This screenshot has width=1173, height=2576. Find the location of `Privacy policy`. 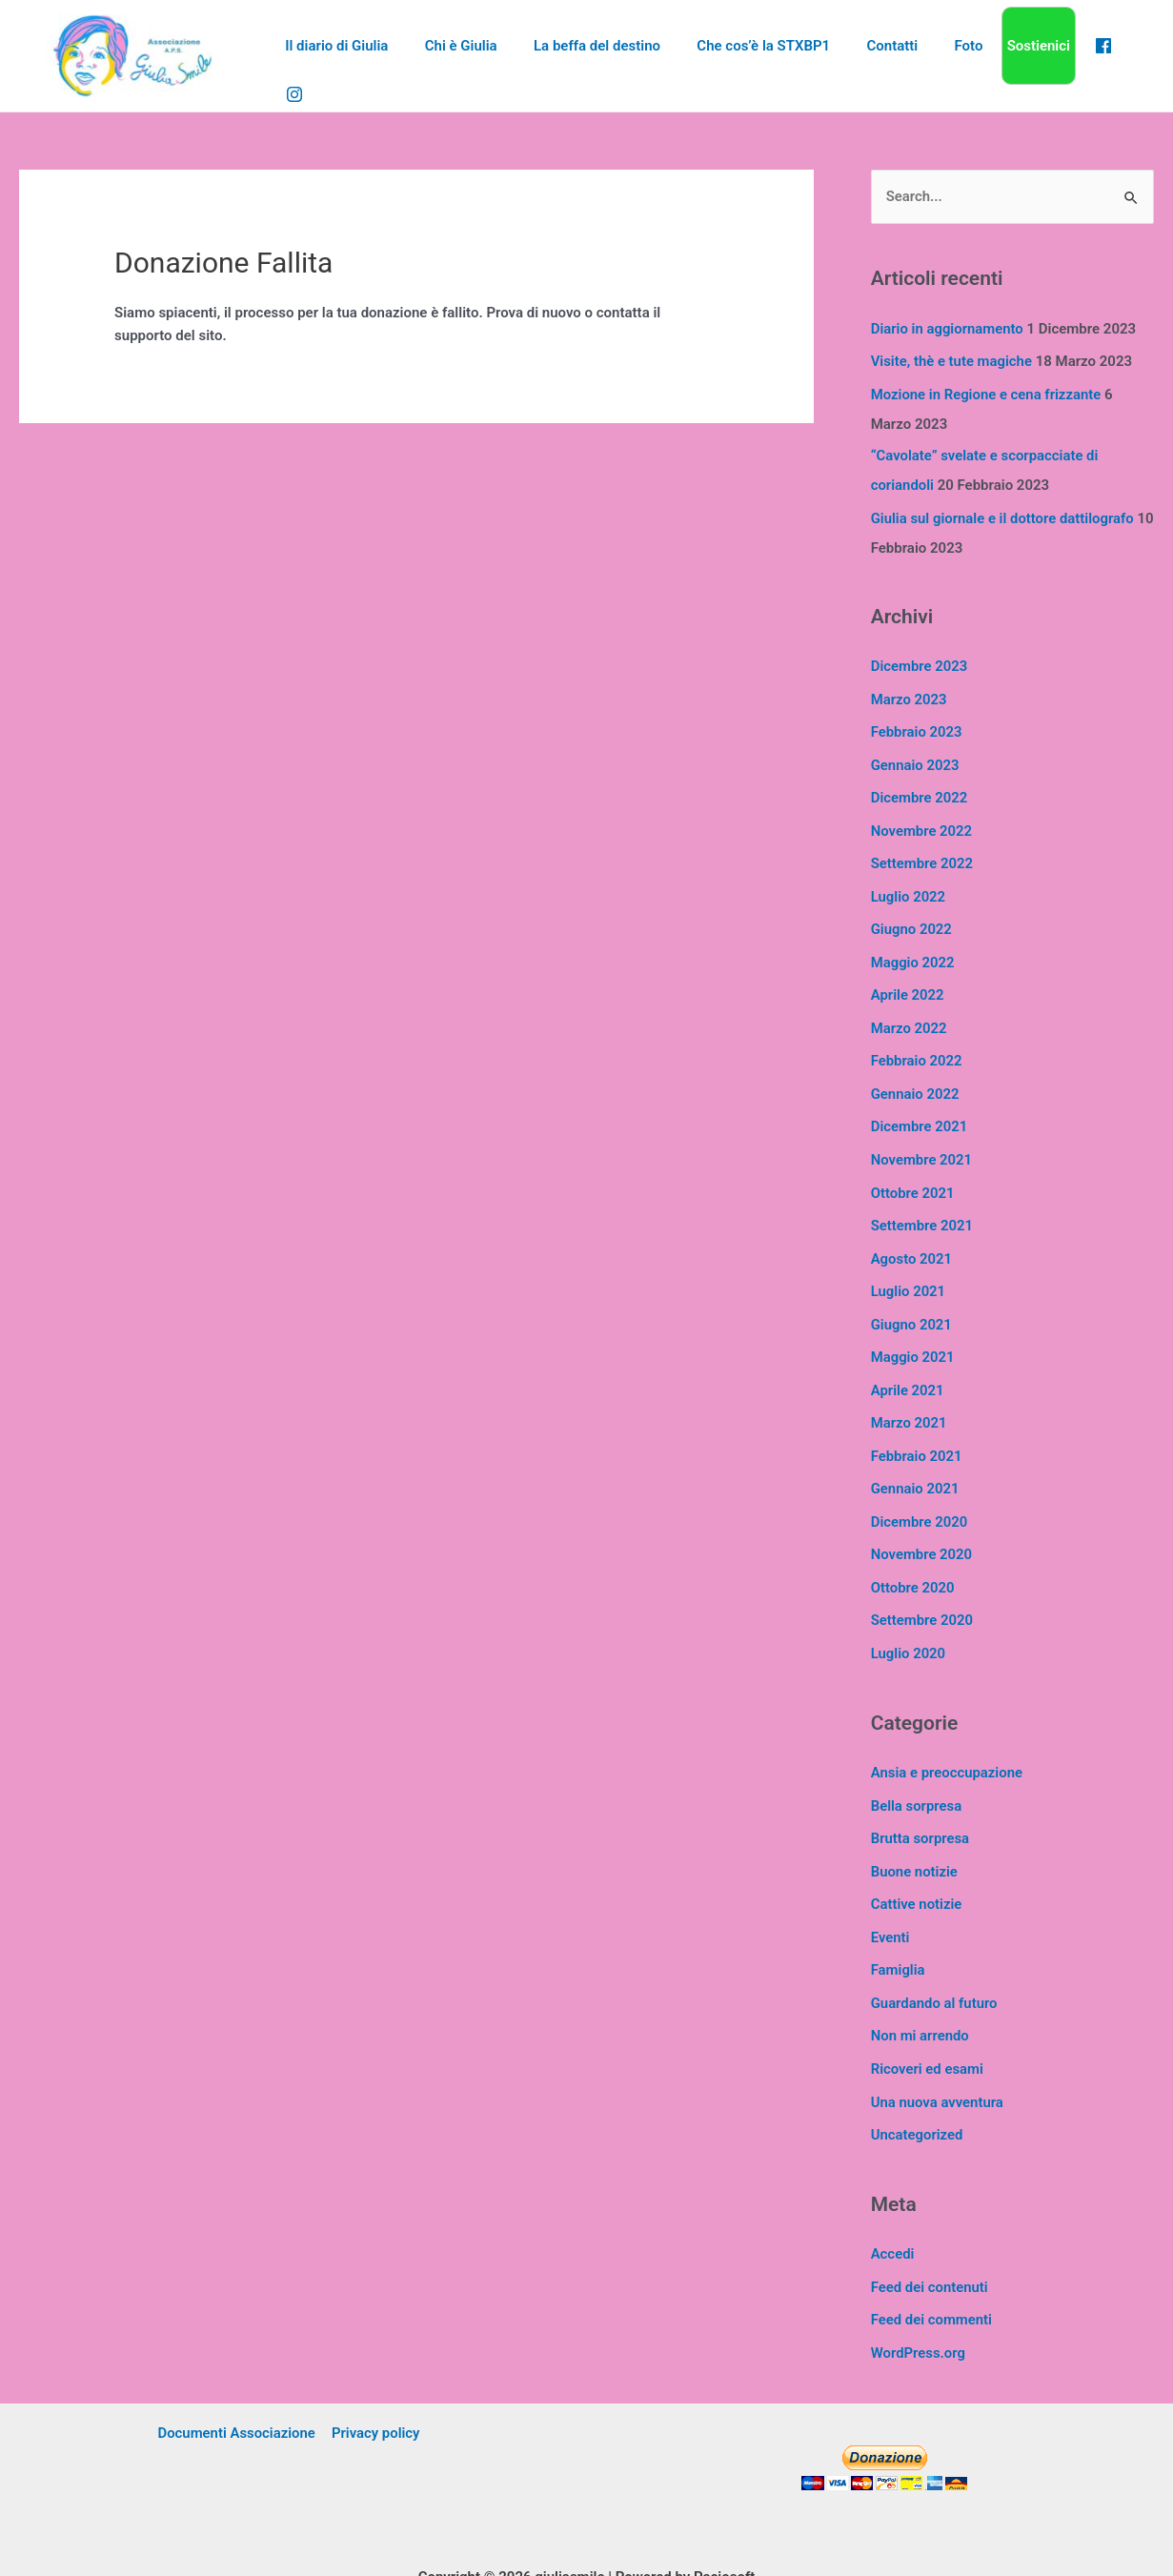

Privacy policy is located at coordinates (375, 2395).